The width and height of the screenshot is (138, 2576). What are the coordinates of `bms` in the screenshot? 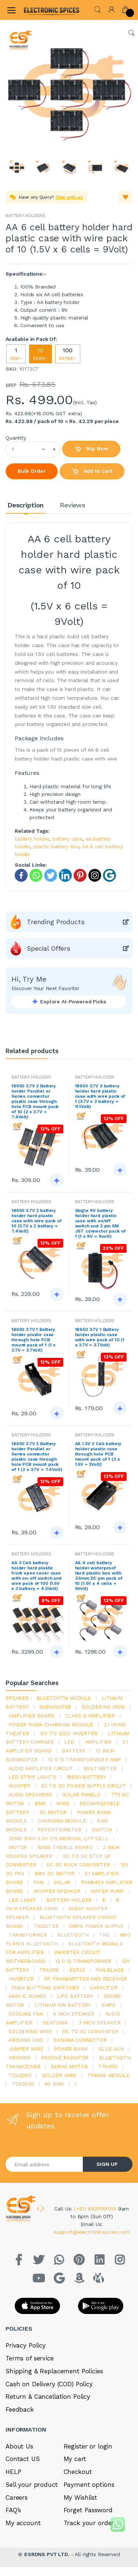 It's located at (40, 1803).